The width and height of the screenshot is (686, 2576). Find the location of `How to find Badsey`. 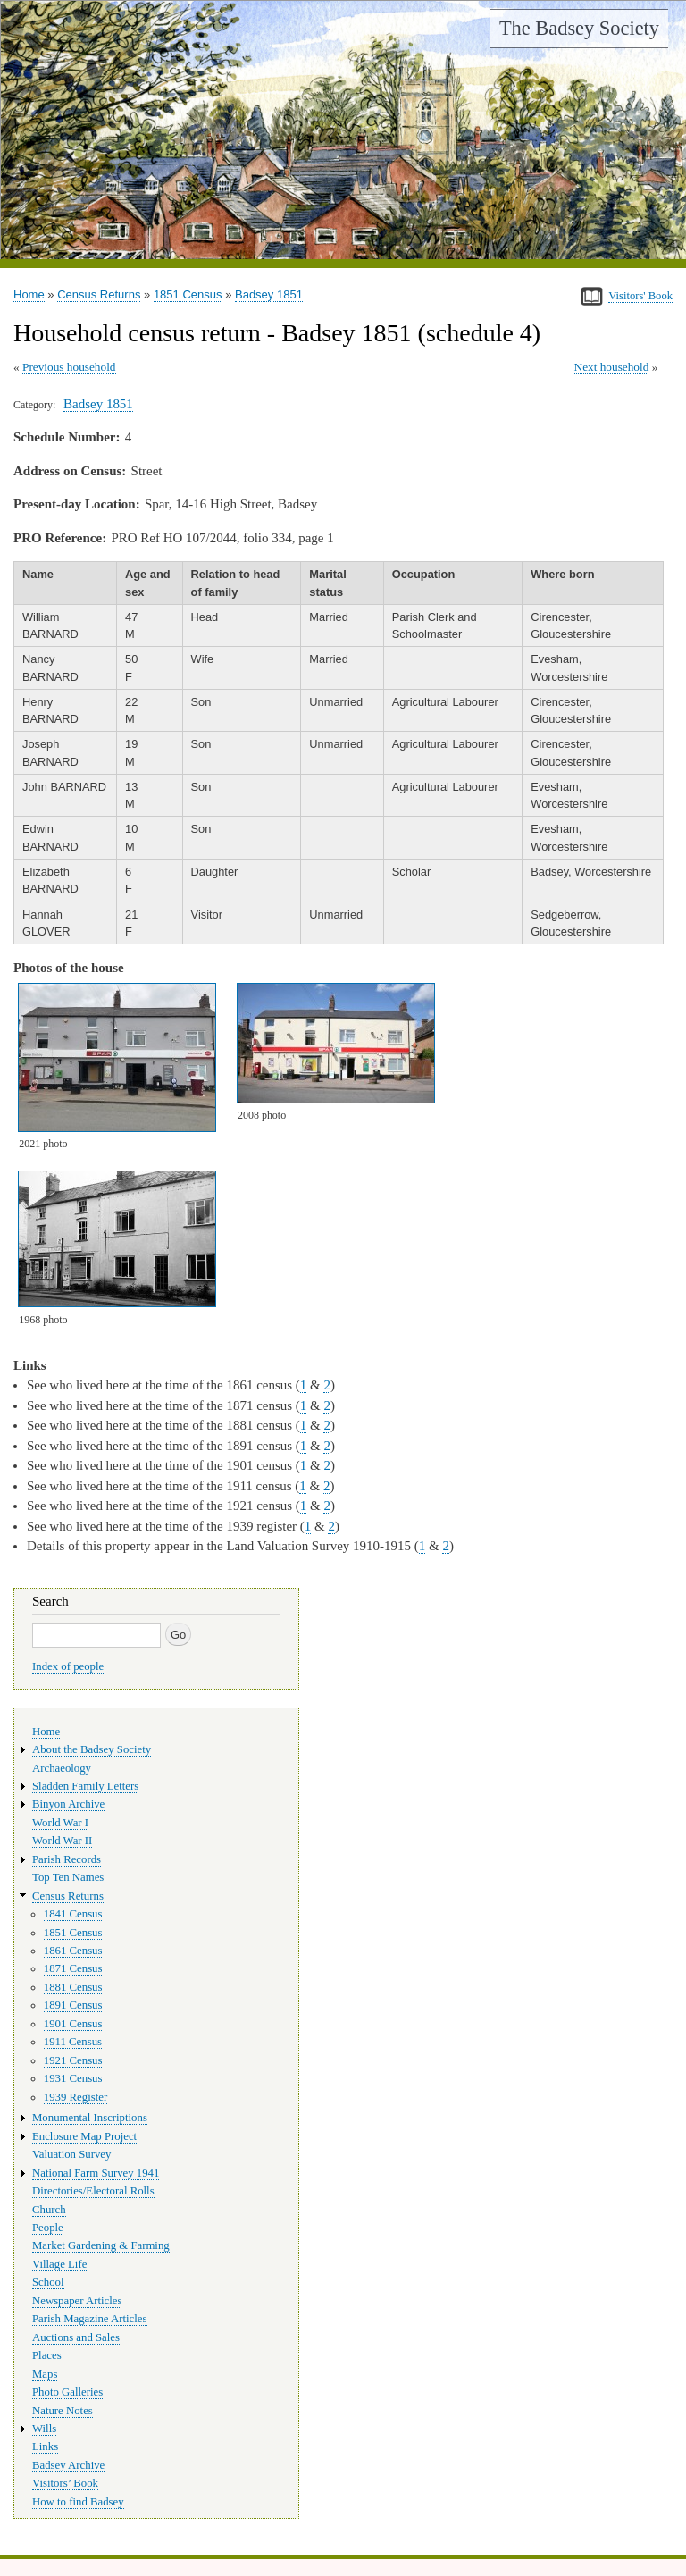

How to find Badsey is located at coordinates (78, 2502).